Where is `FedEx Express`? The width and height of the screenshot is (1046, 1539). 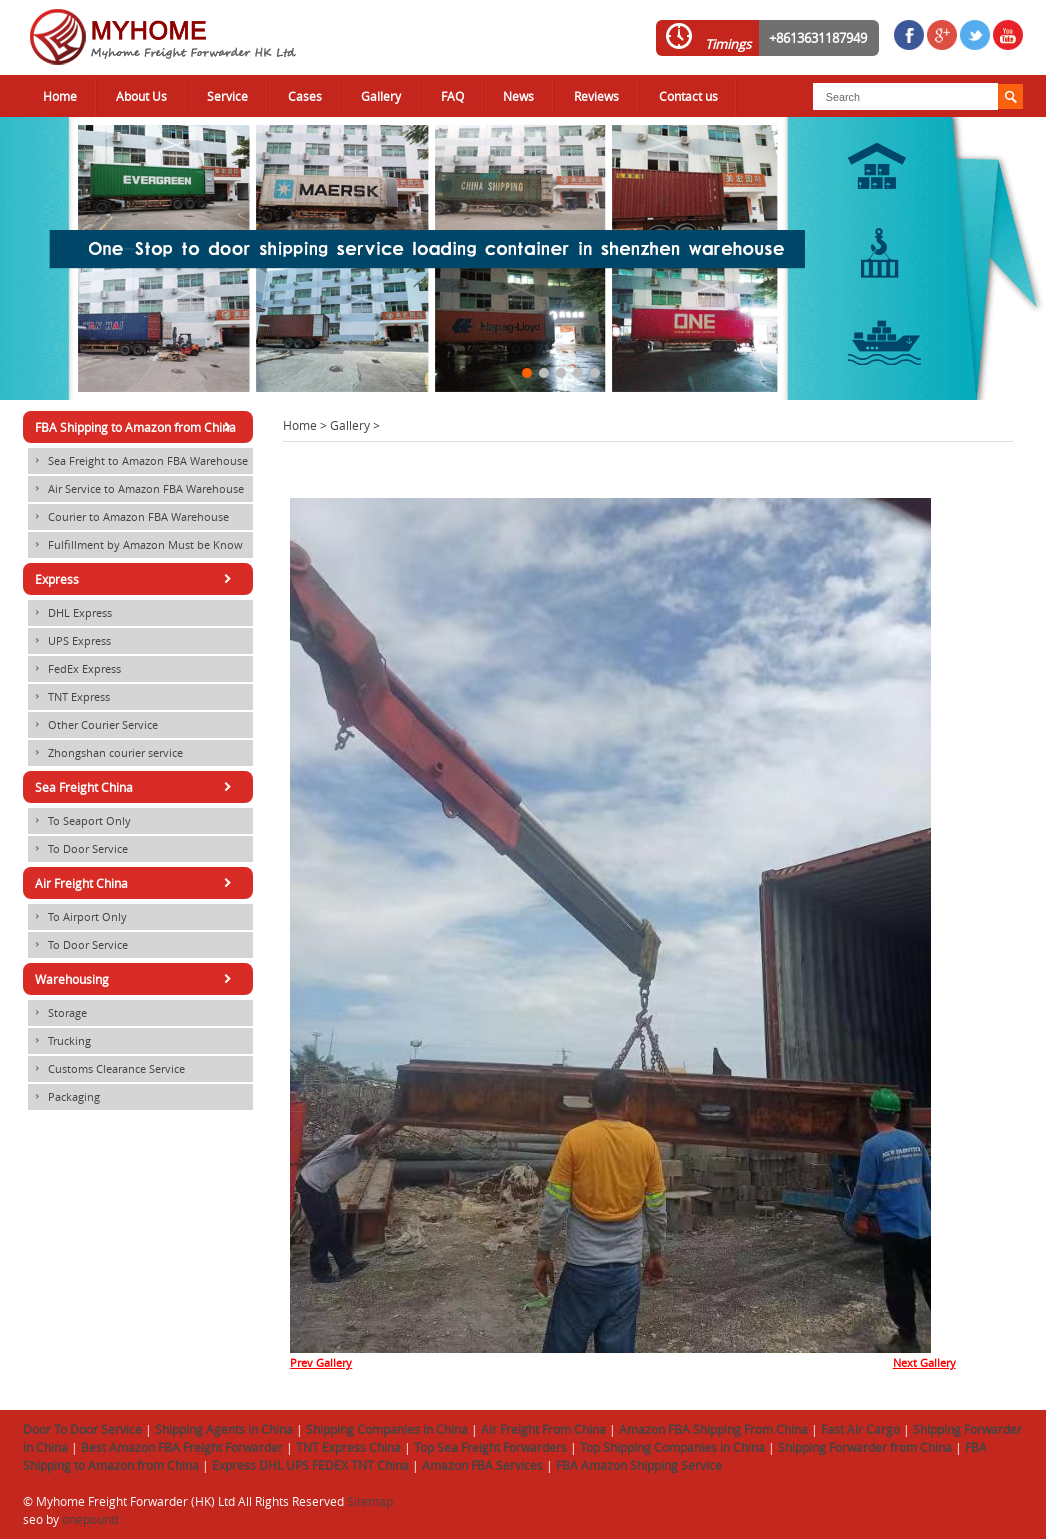 FedEx Express is located at coordinates (74, 669).